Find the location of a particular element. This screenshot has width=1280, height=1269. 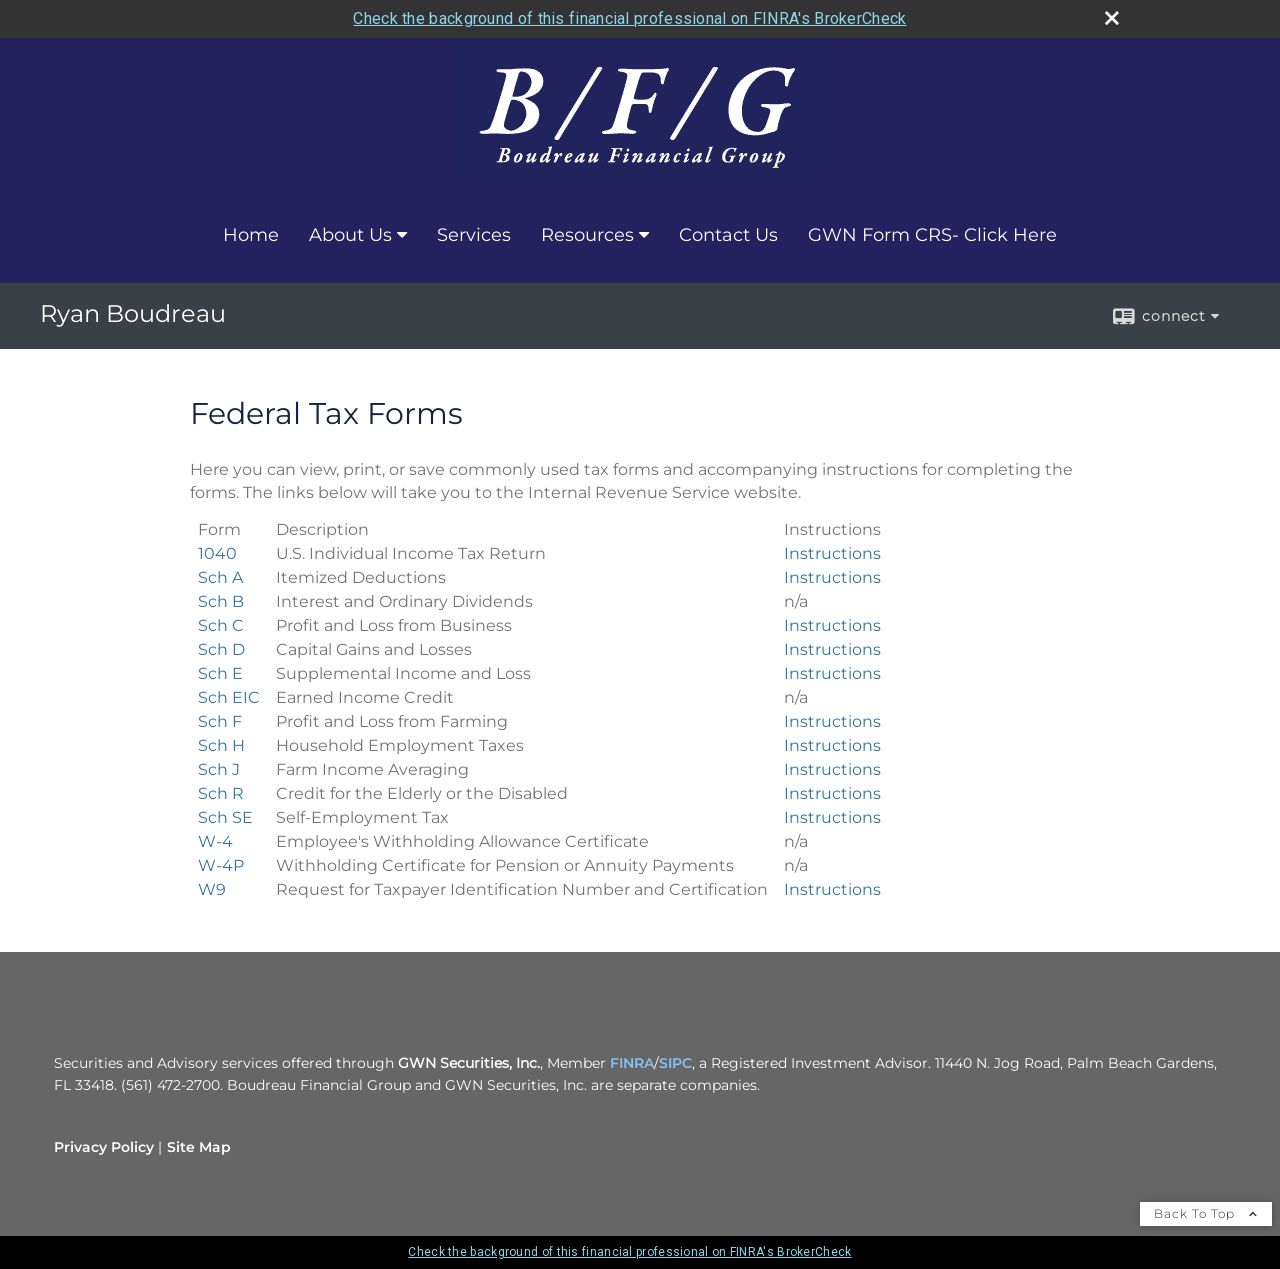

Instructions [Profit and Loss from Farming Sch F Form Instructions opens in a new window] is located at coordinates (832, 721).